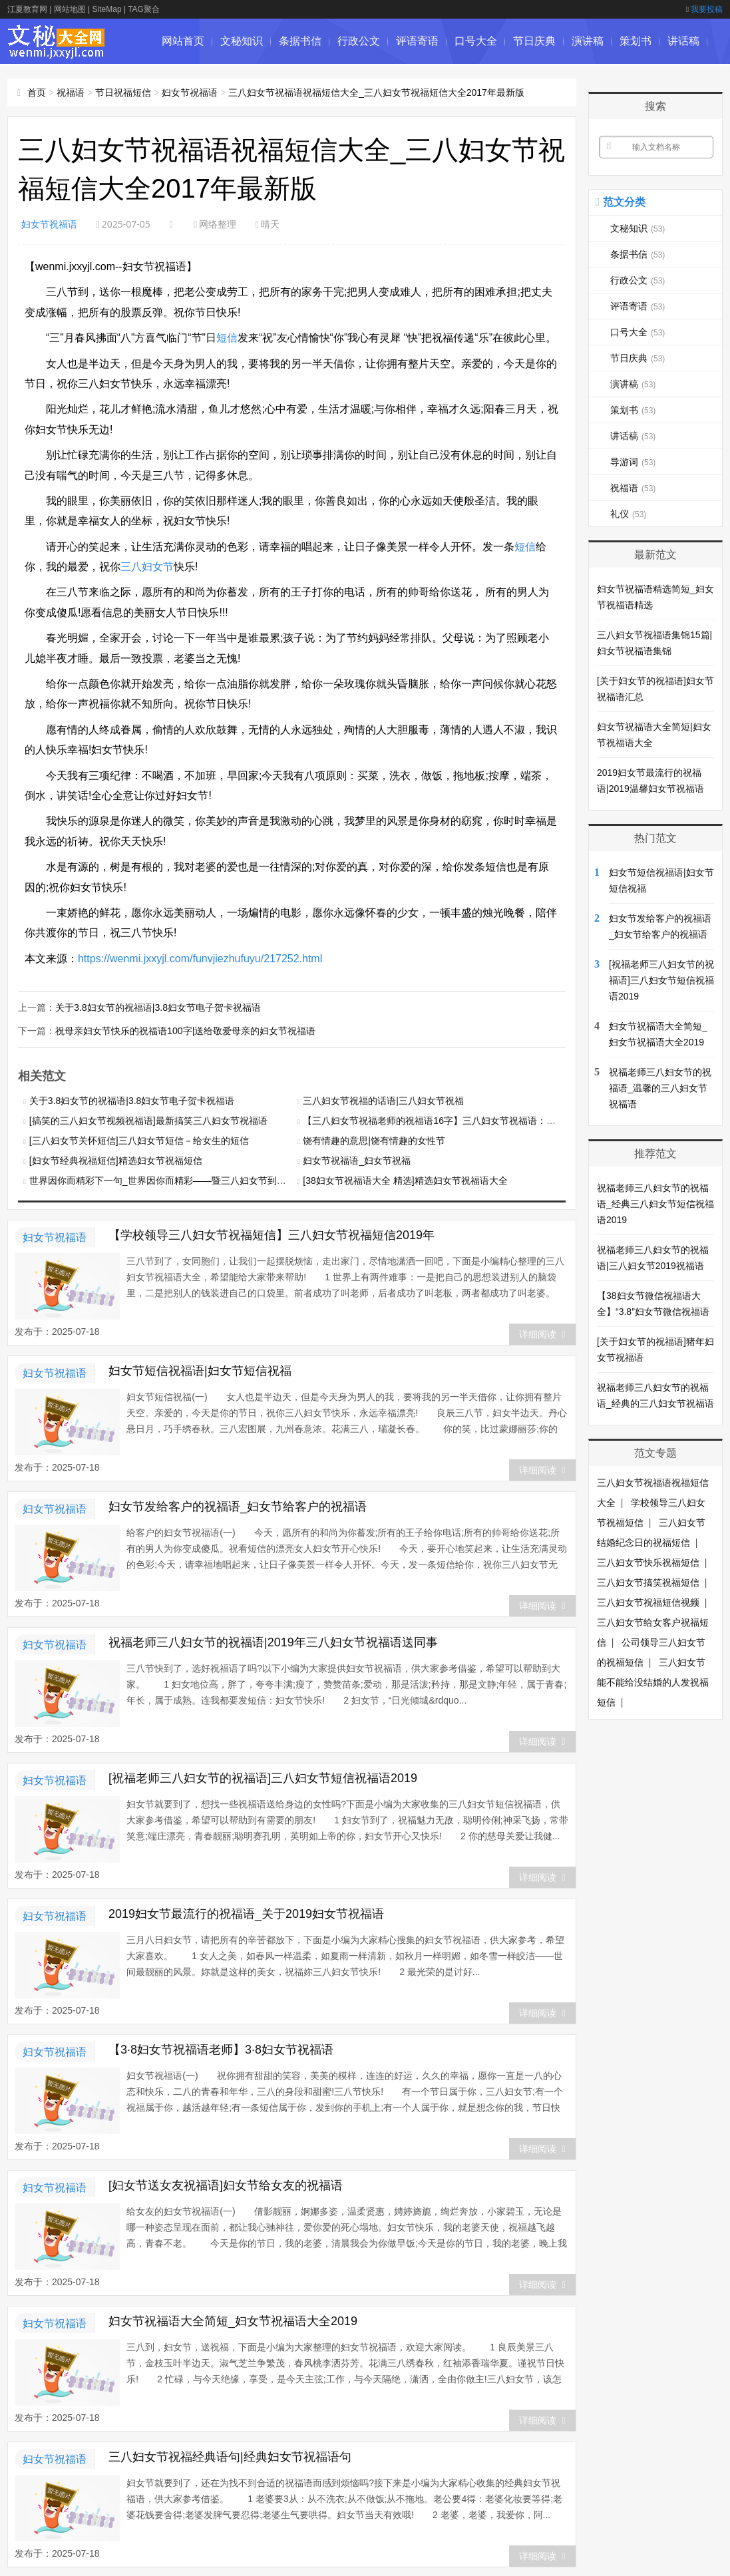 The height and width of the screenshot is (2576, 730). What do you see at coordinates (660, 1088) in the screenshot?
I see `祝福老师三八妇女节的祝福语_温馨的三八妇女节祝福语` at bounding box center [660, 1088].